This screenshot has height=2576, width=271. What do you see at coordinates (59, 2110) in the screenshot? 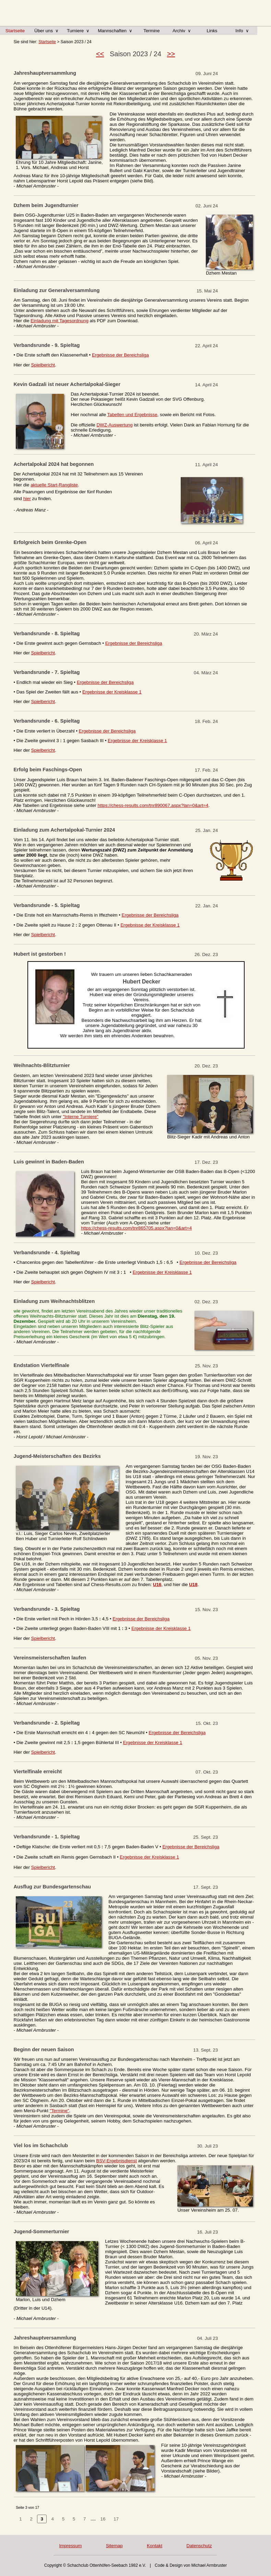
I see `"Termine"` at bounding box center [59, 2110].